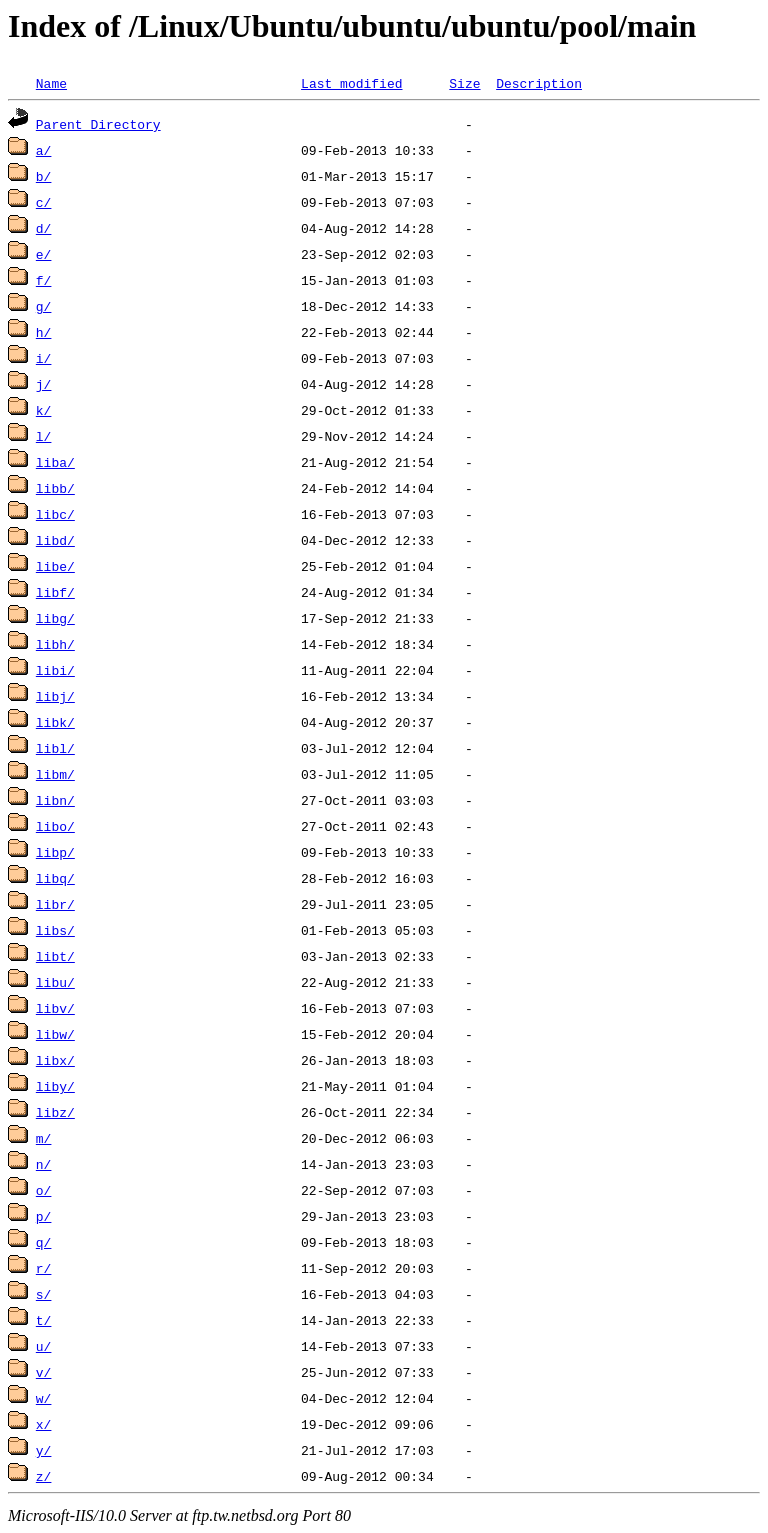 Image resolution: width=768 pixels, height=1533 pixels. What do you see at coordinates (44, 280) in the screenshot?
I see `f/` at bounding box center [44, 280].